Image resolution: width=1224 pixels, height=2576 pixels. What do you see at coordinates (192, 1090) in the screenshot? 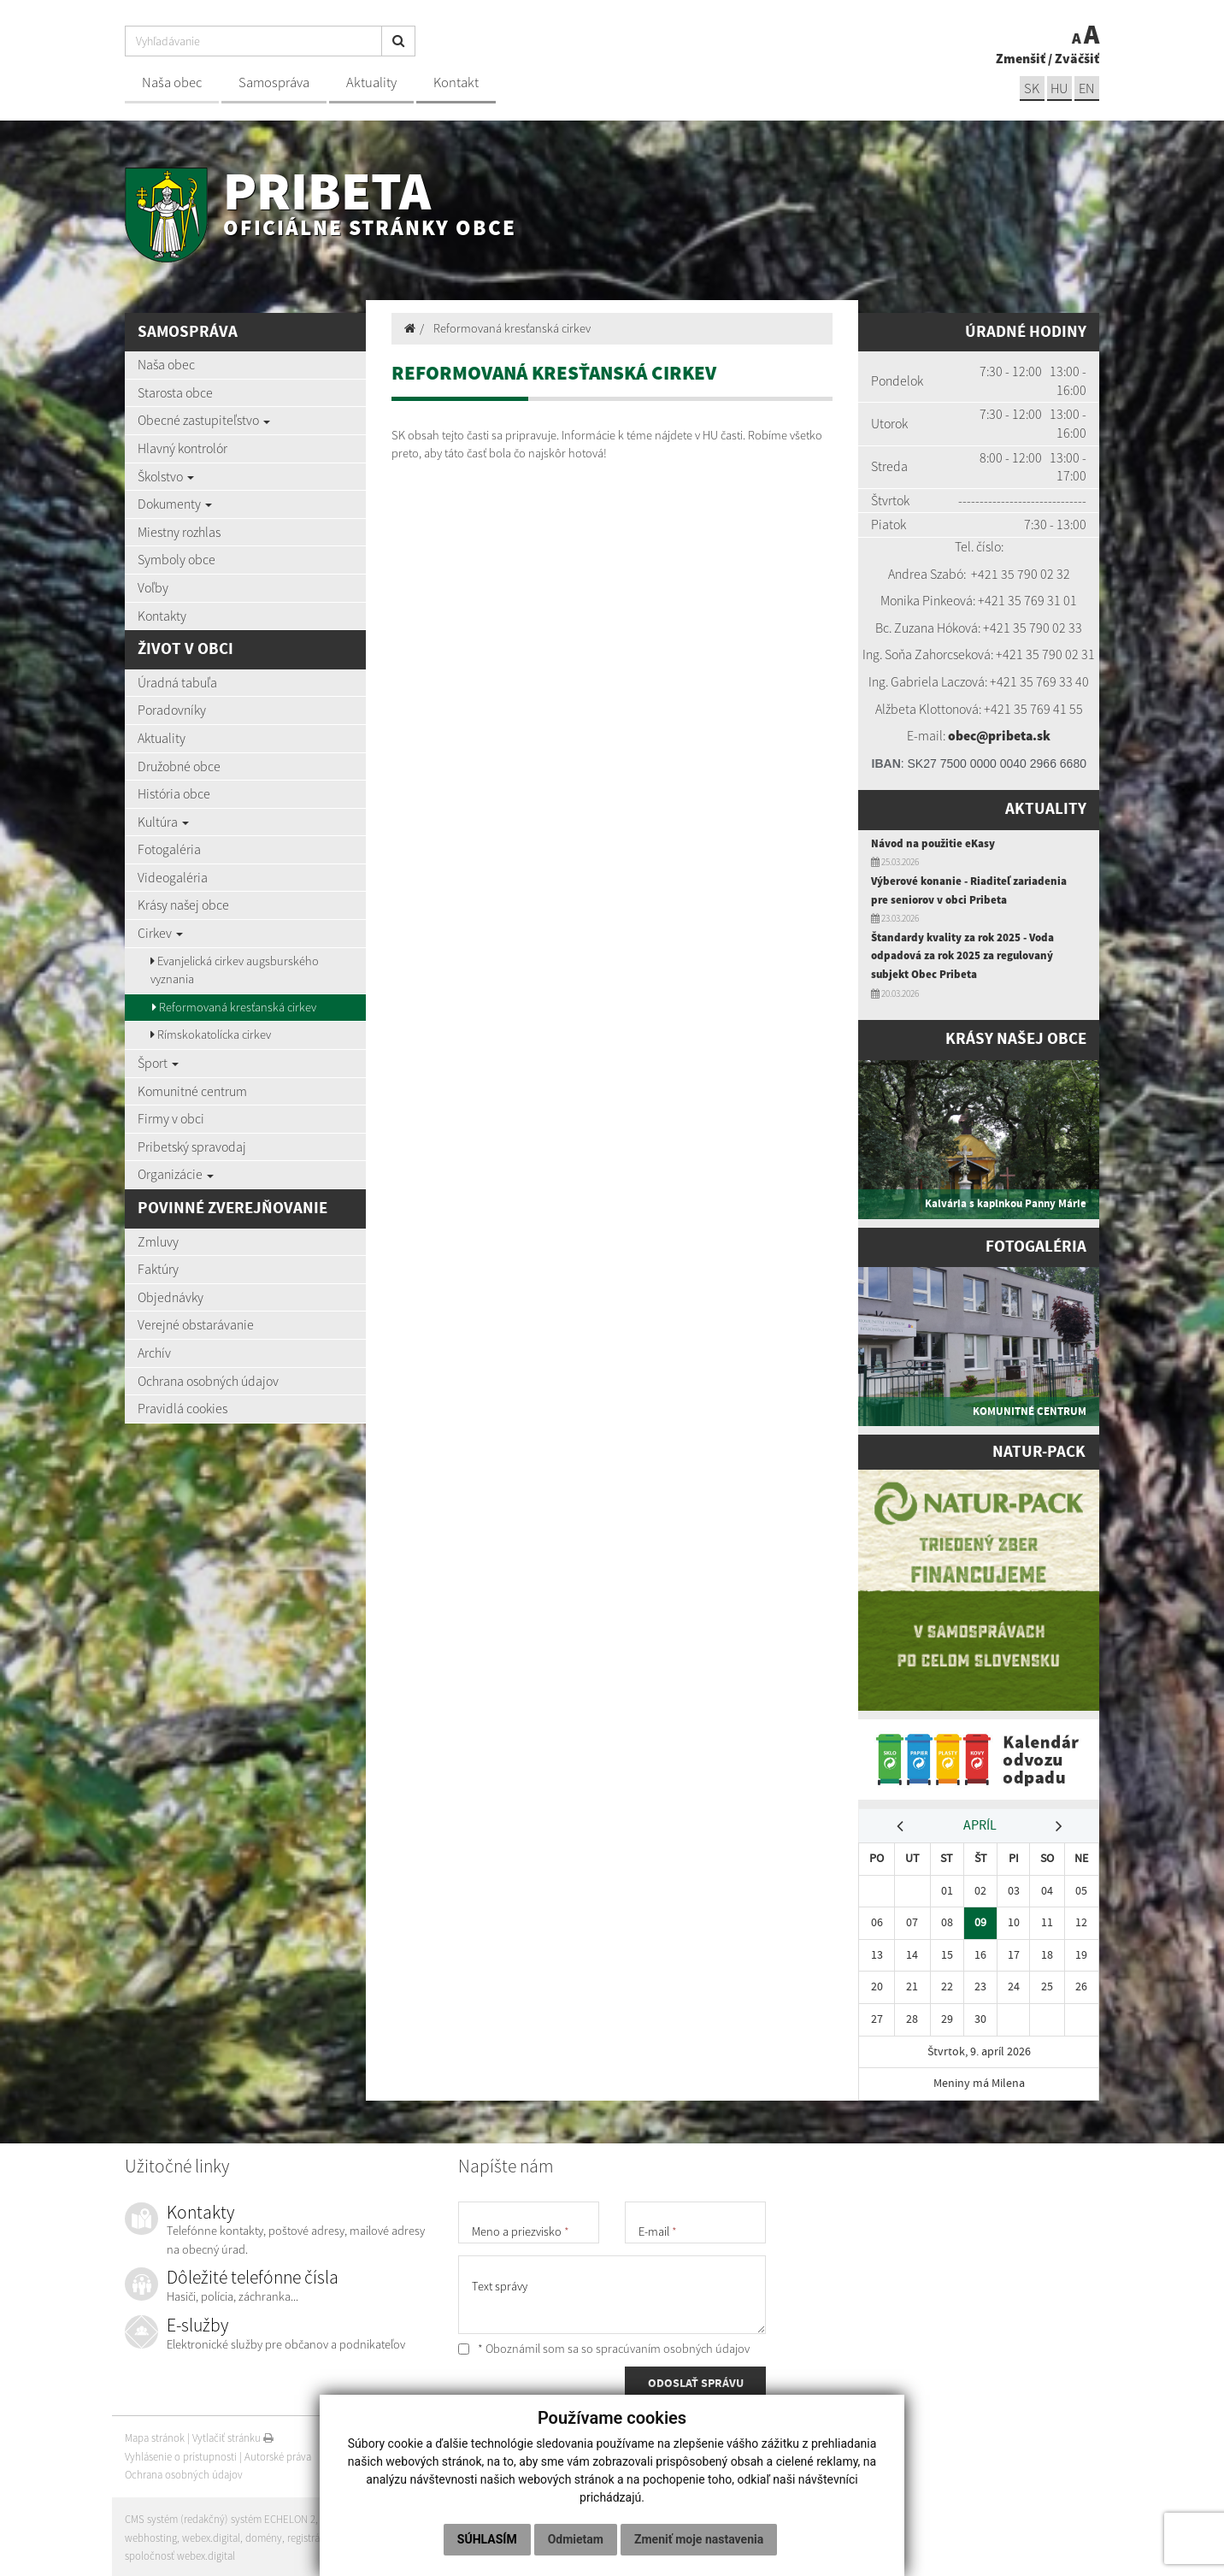
I see `Komunitné centrum` at bounding box center [192, 1090].